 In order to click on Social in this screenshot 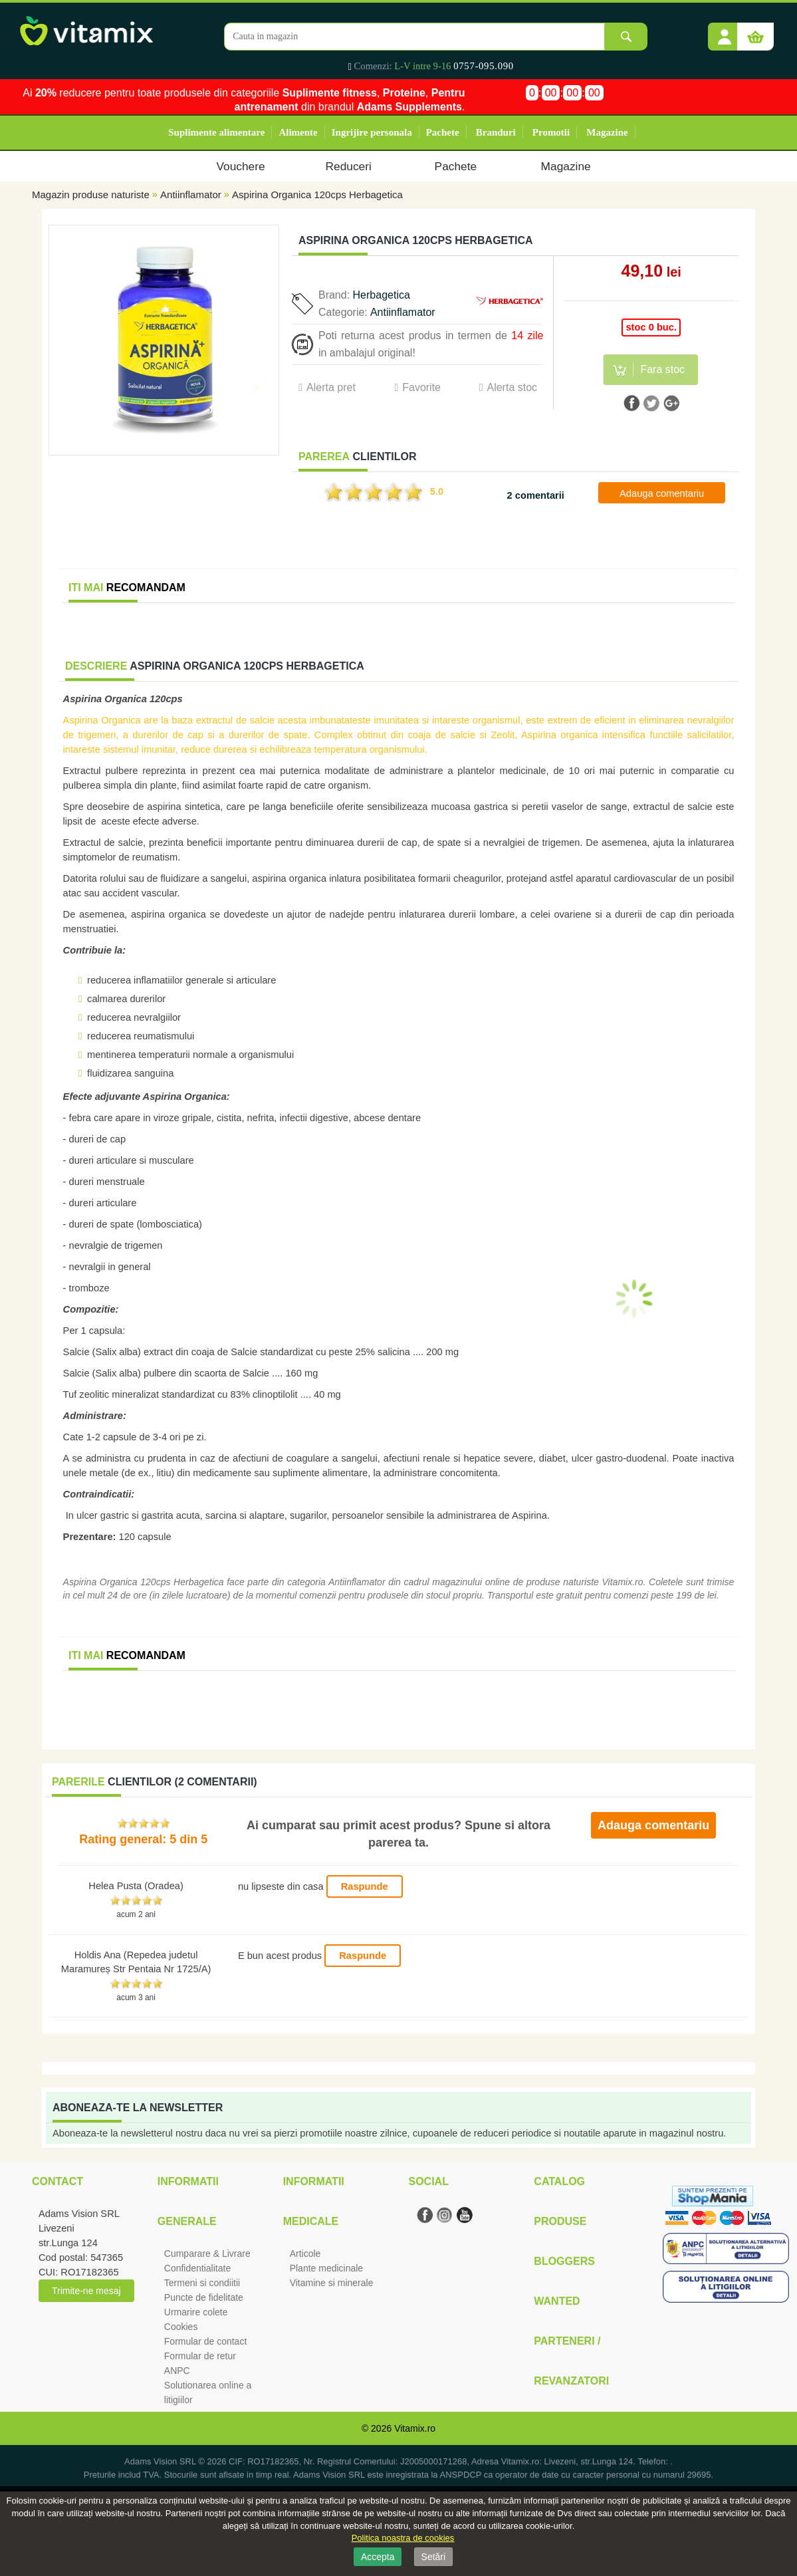, I will do `click(428, 2181)`.